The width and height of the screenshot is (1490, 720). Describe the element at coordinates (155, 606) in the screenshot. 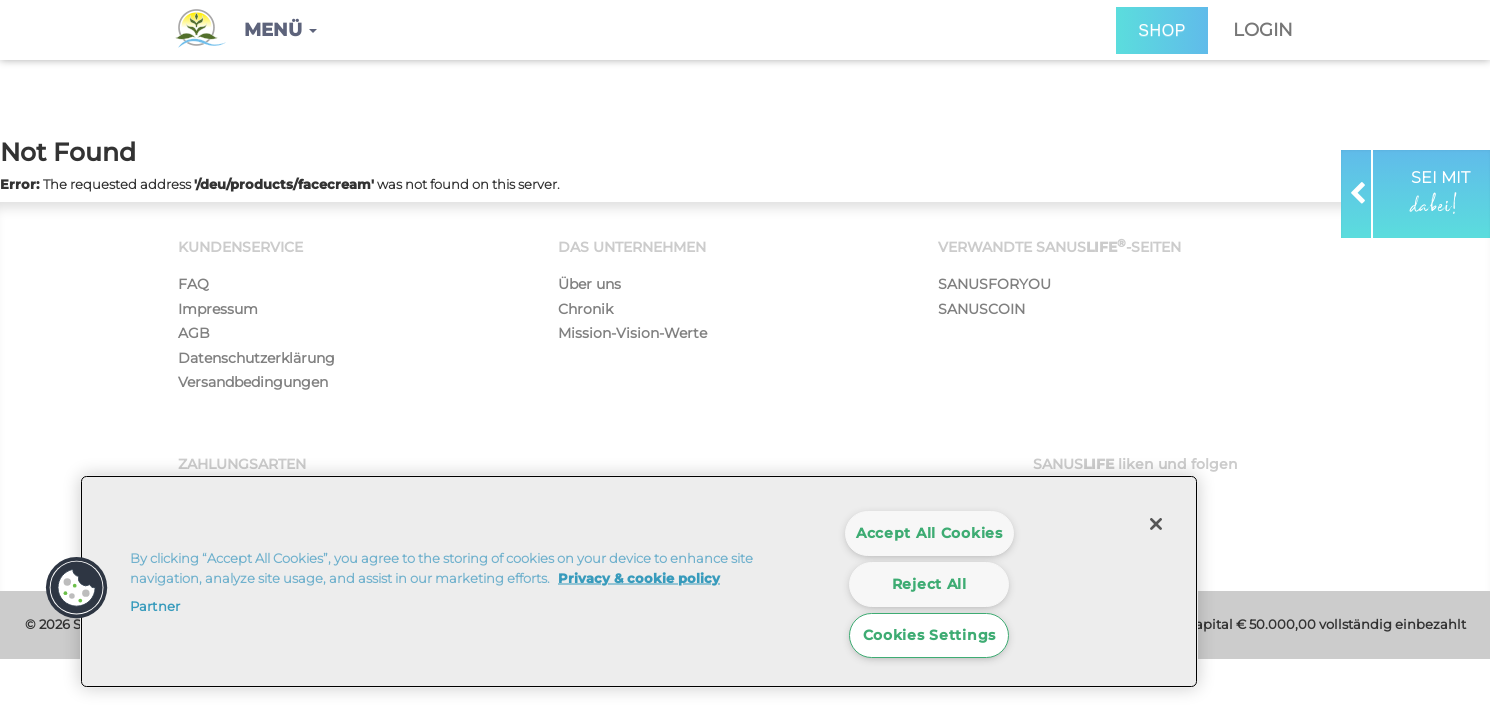

I see `Partner` at that location.